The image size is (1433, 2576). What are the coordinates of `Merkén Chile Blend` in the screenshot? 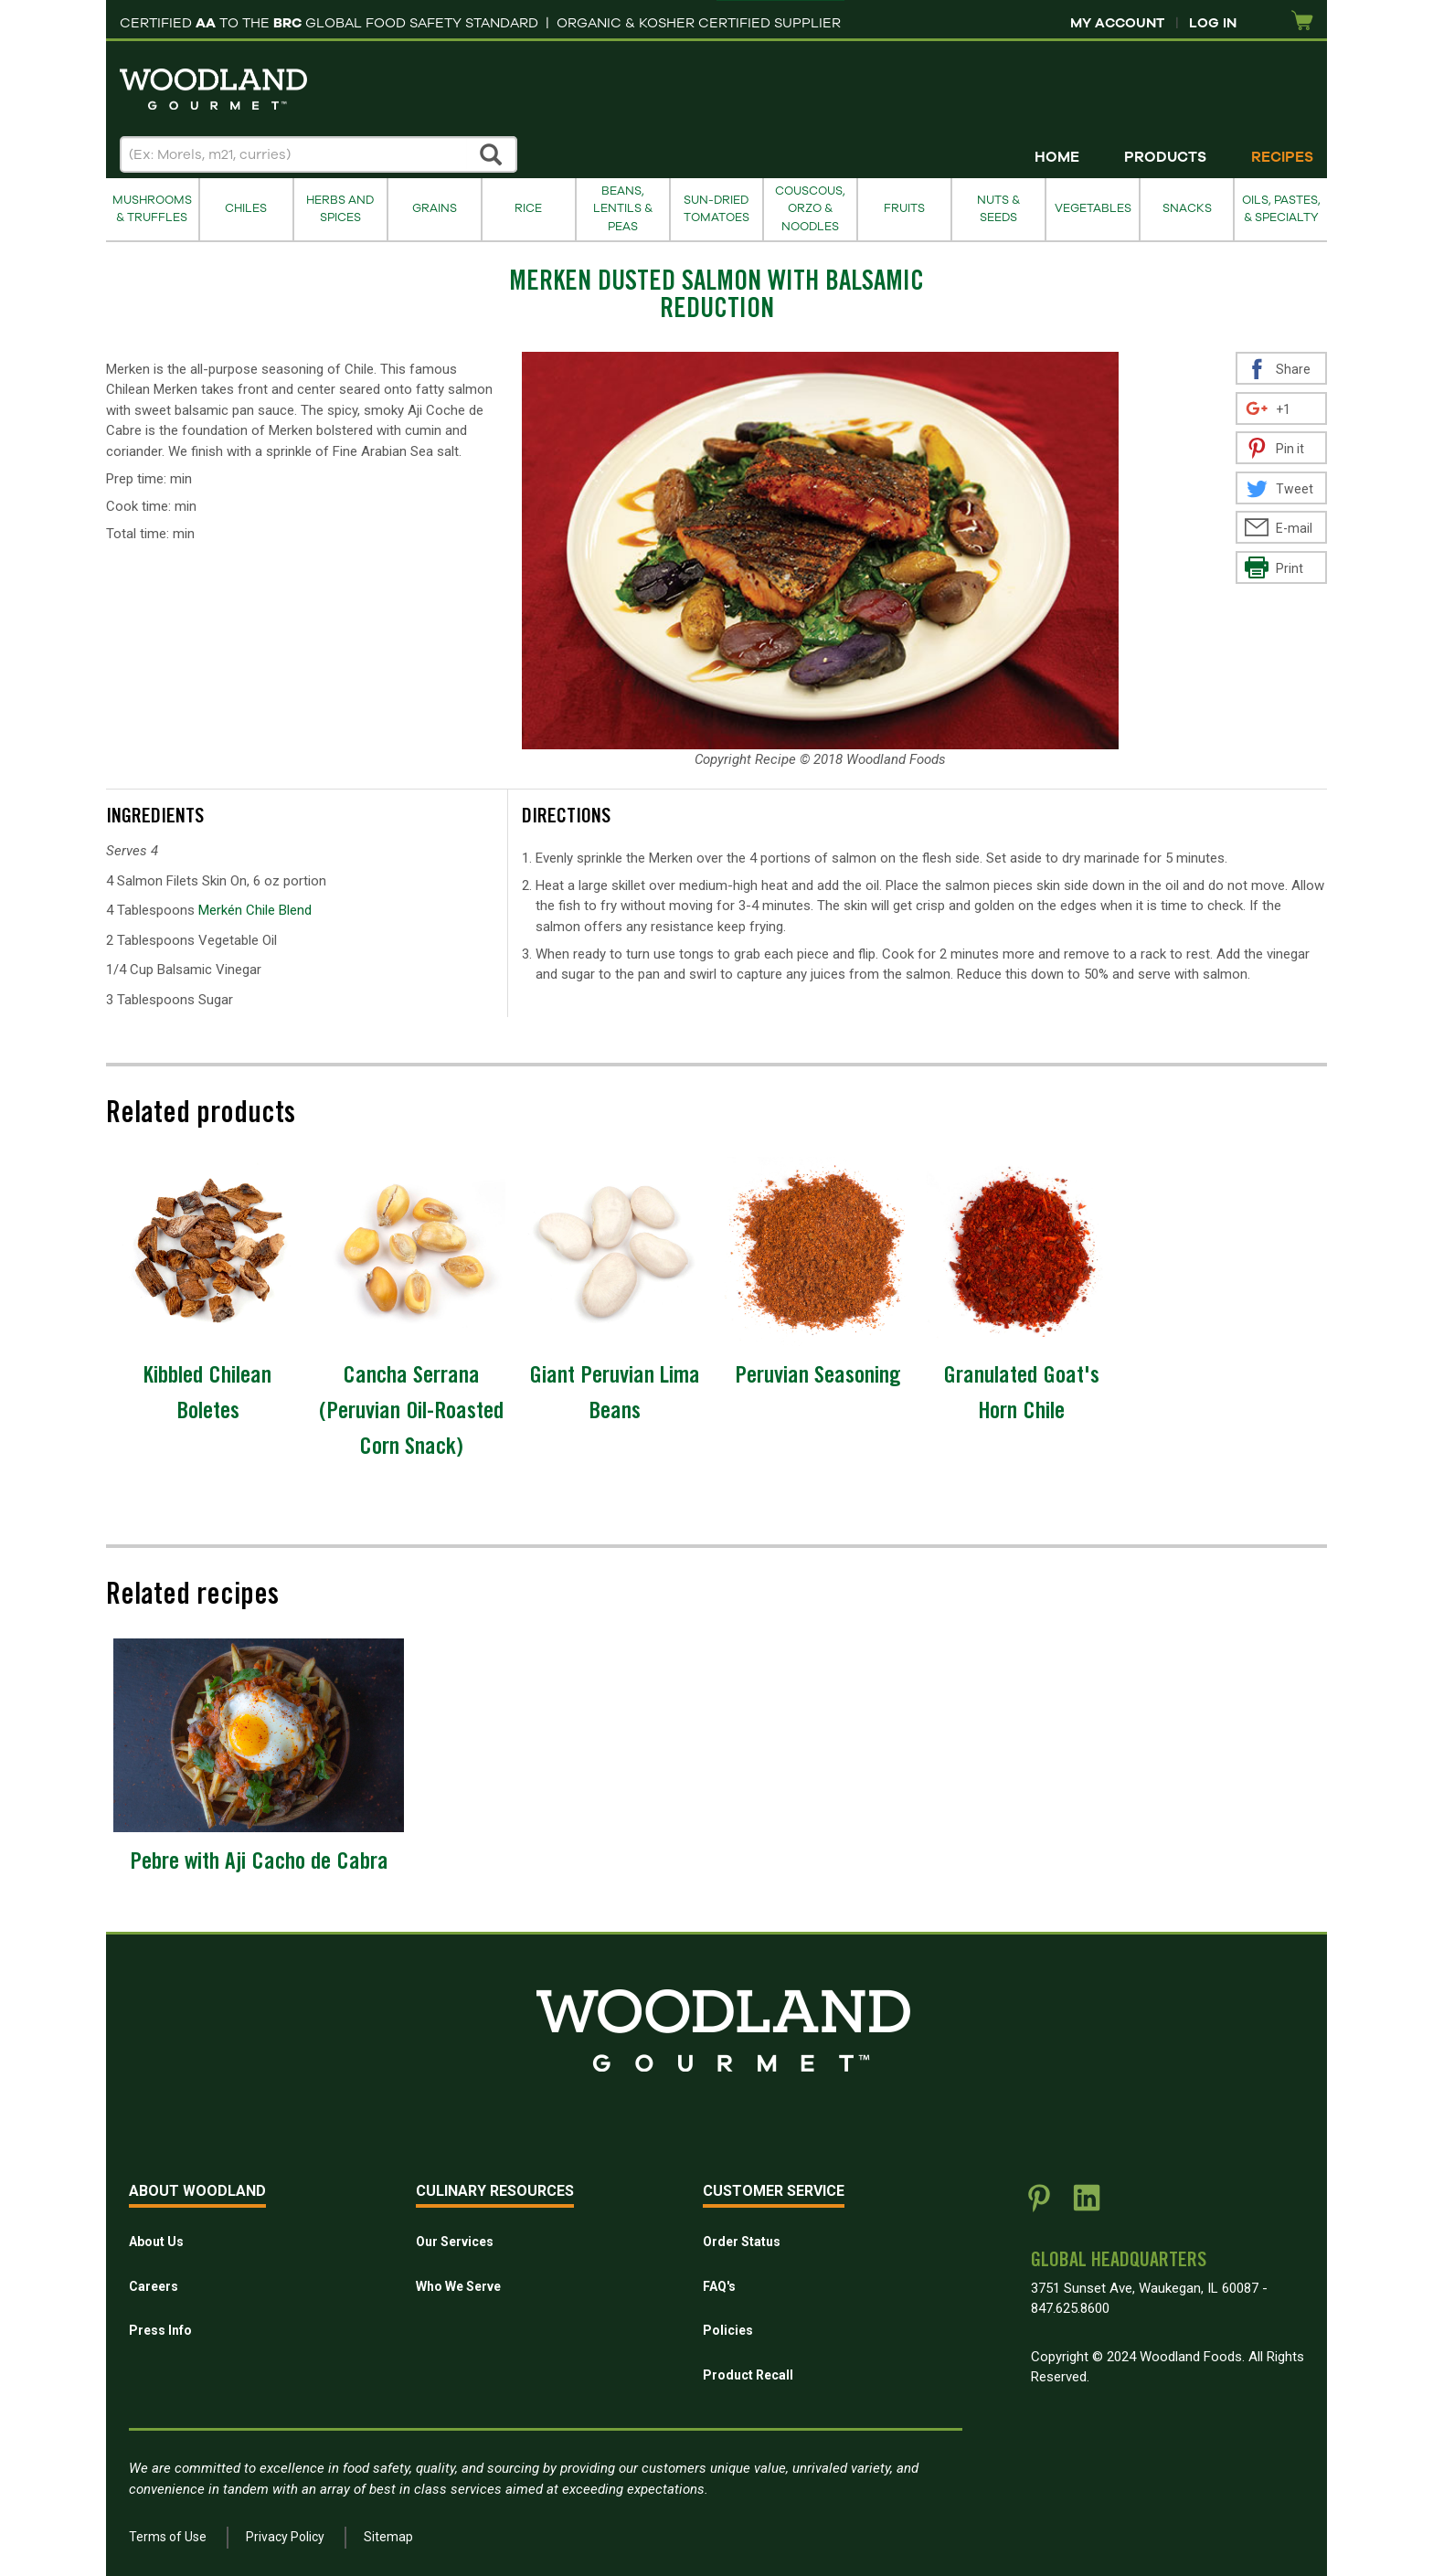 It's located at (255, 910).